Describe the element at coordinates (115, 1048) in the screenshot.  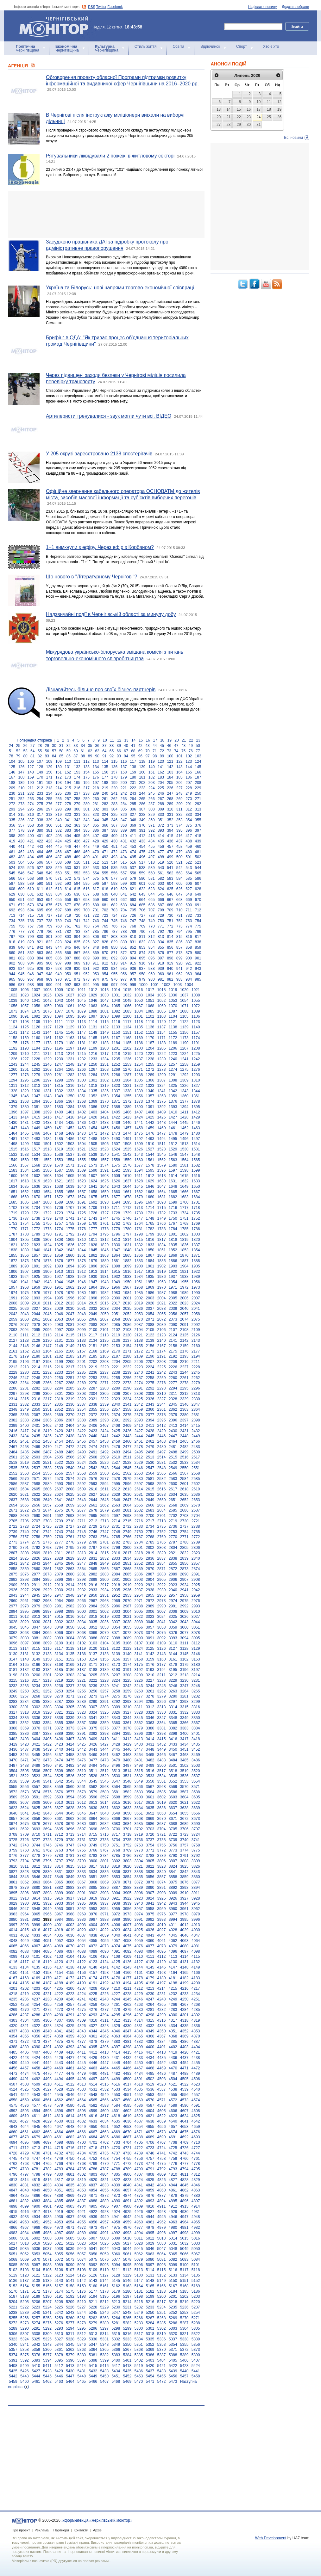
I see `1201` at that location.